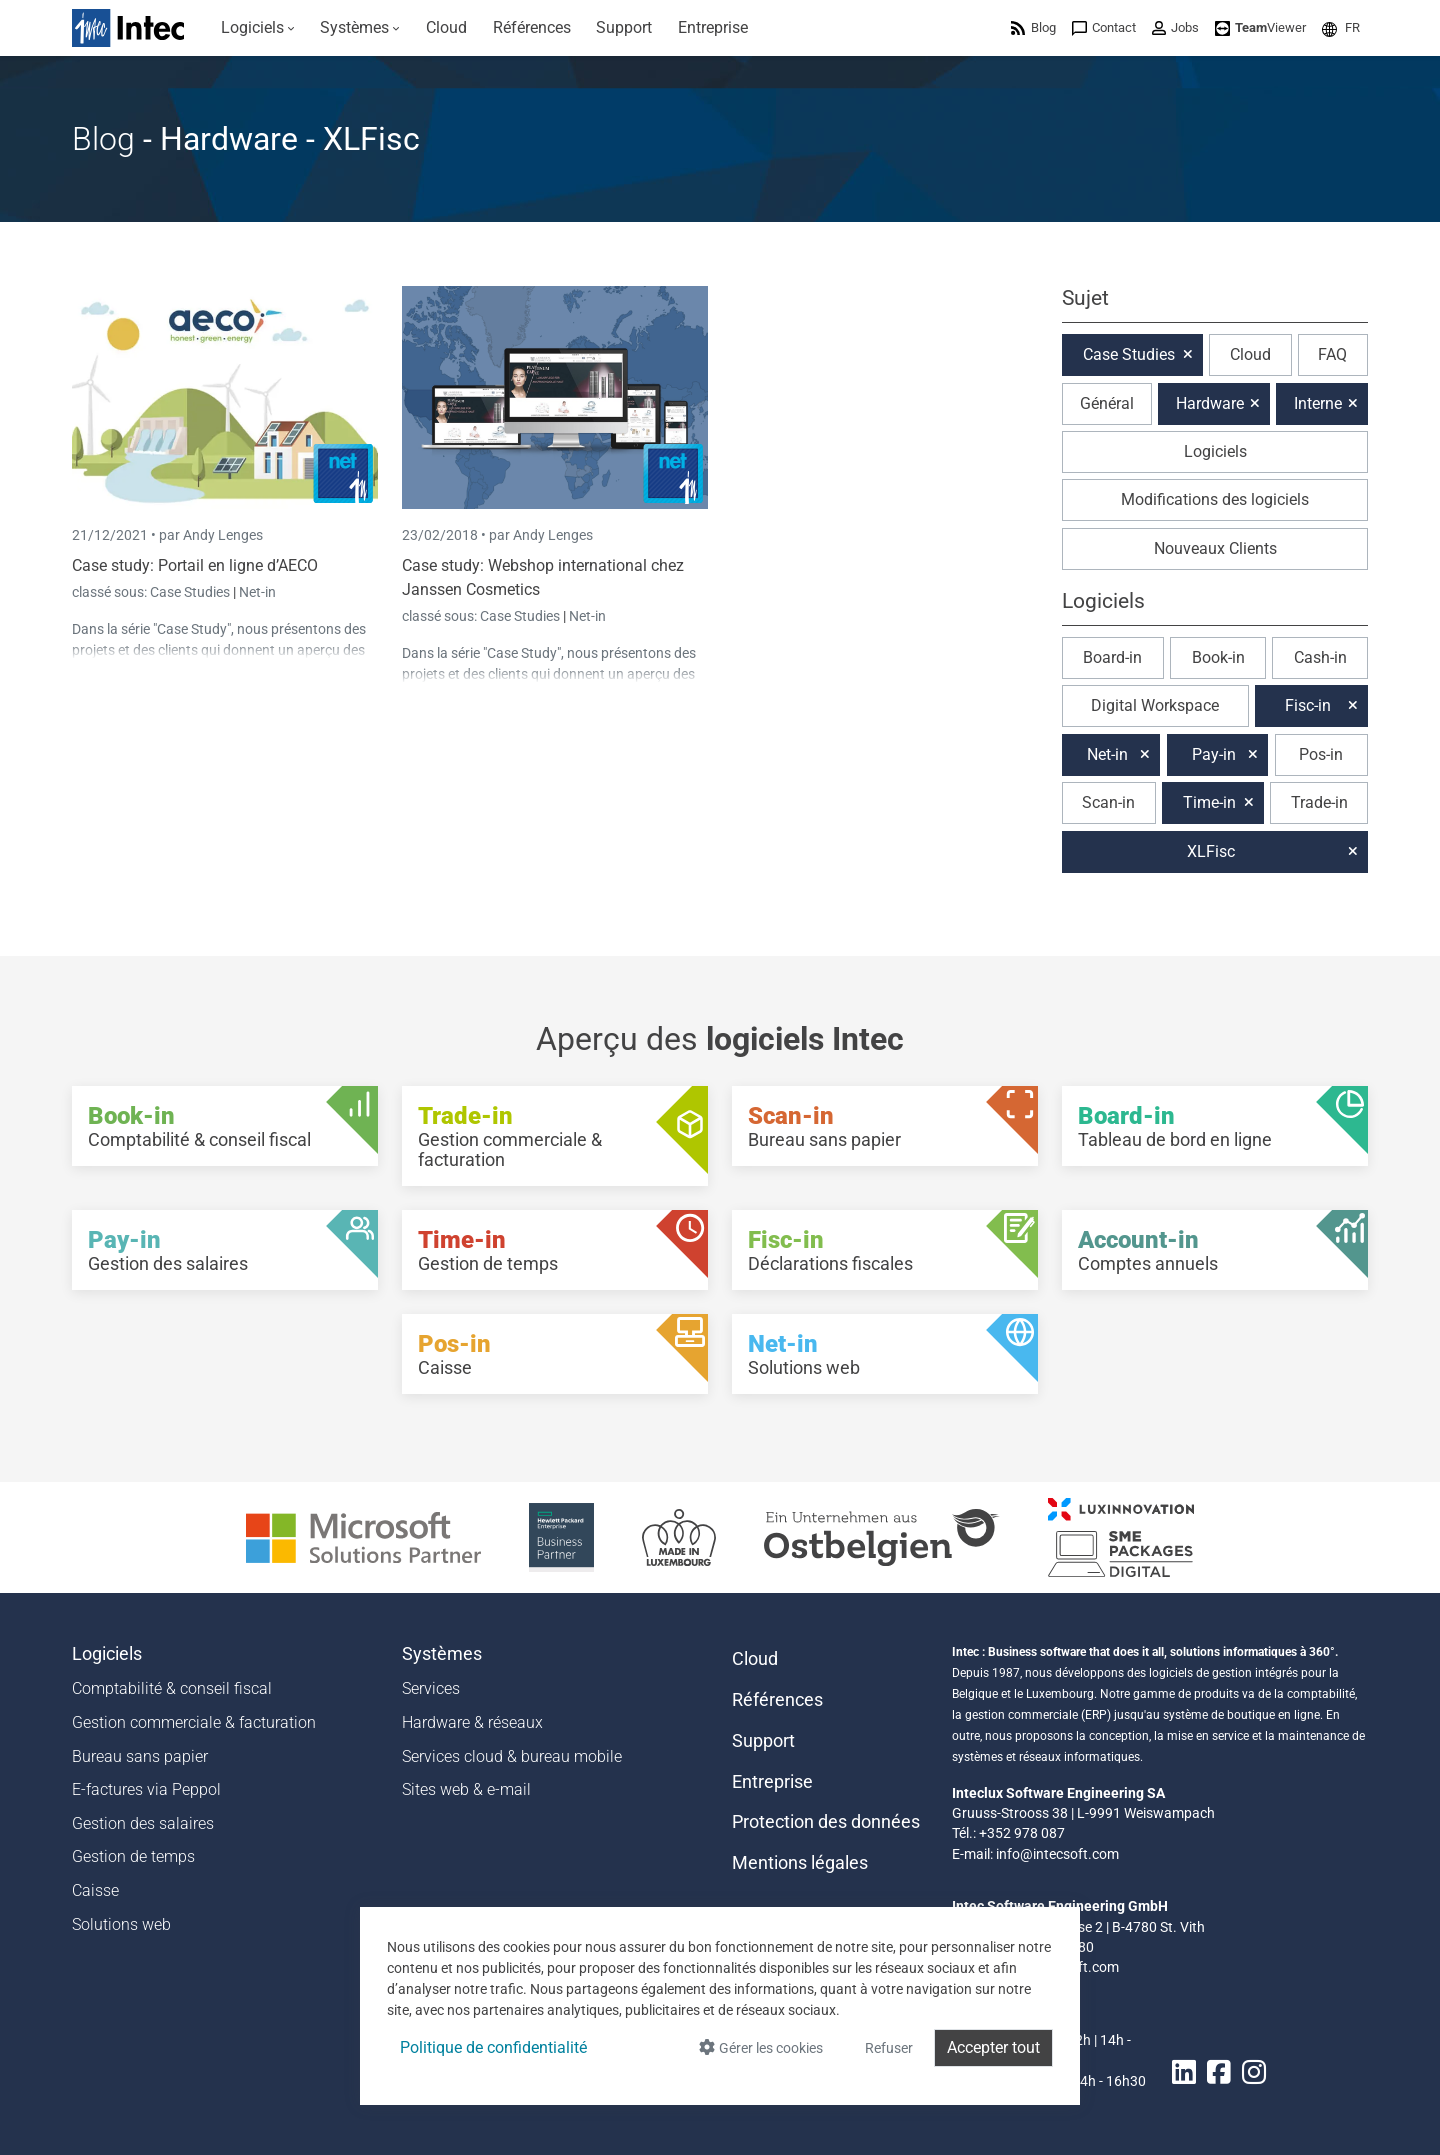 Image resolution: width=1440 pixels, height=2155 pixels. Describe the element at coordinates (191, 592) in the screenshot. I see `Case Studies` at that location.